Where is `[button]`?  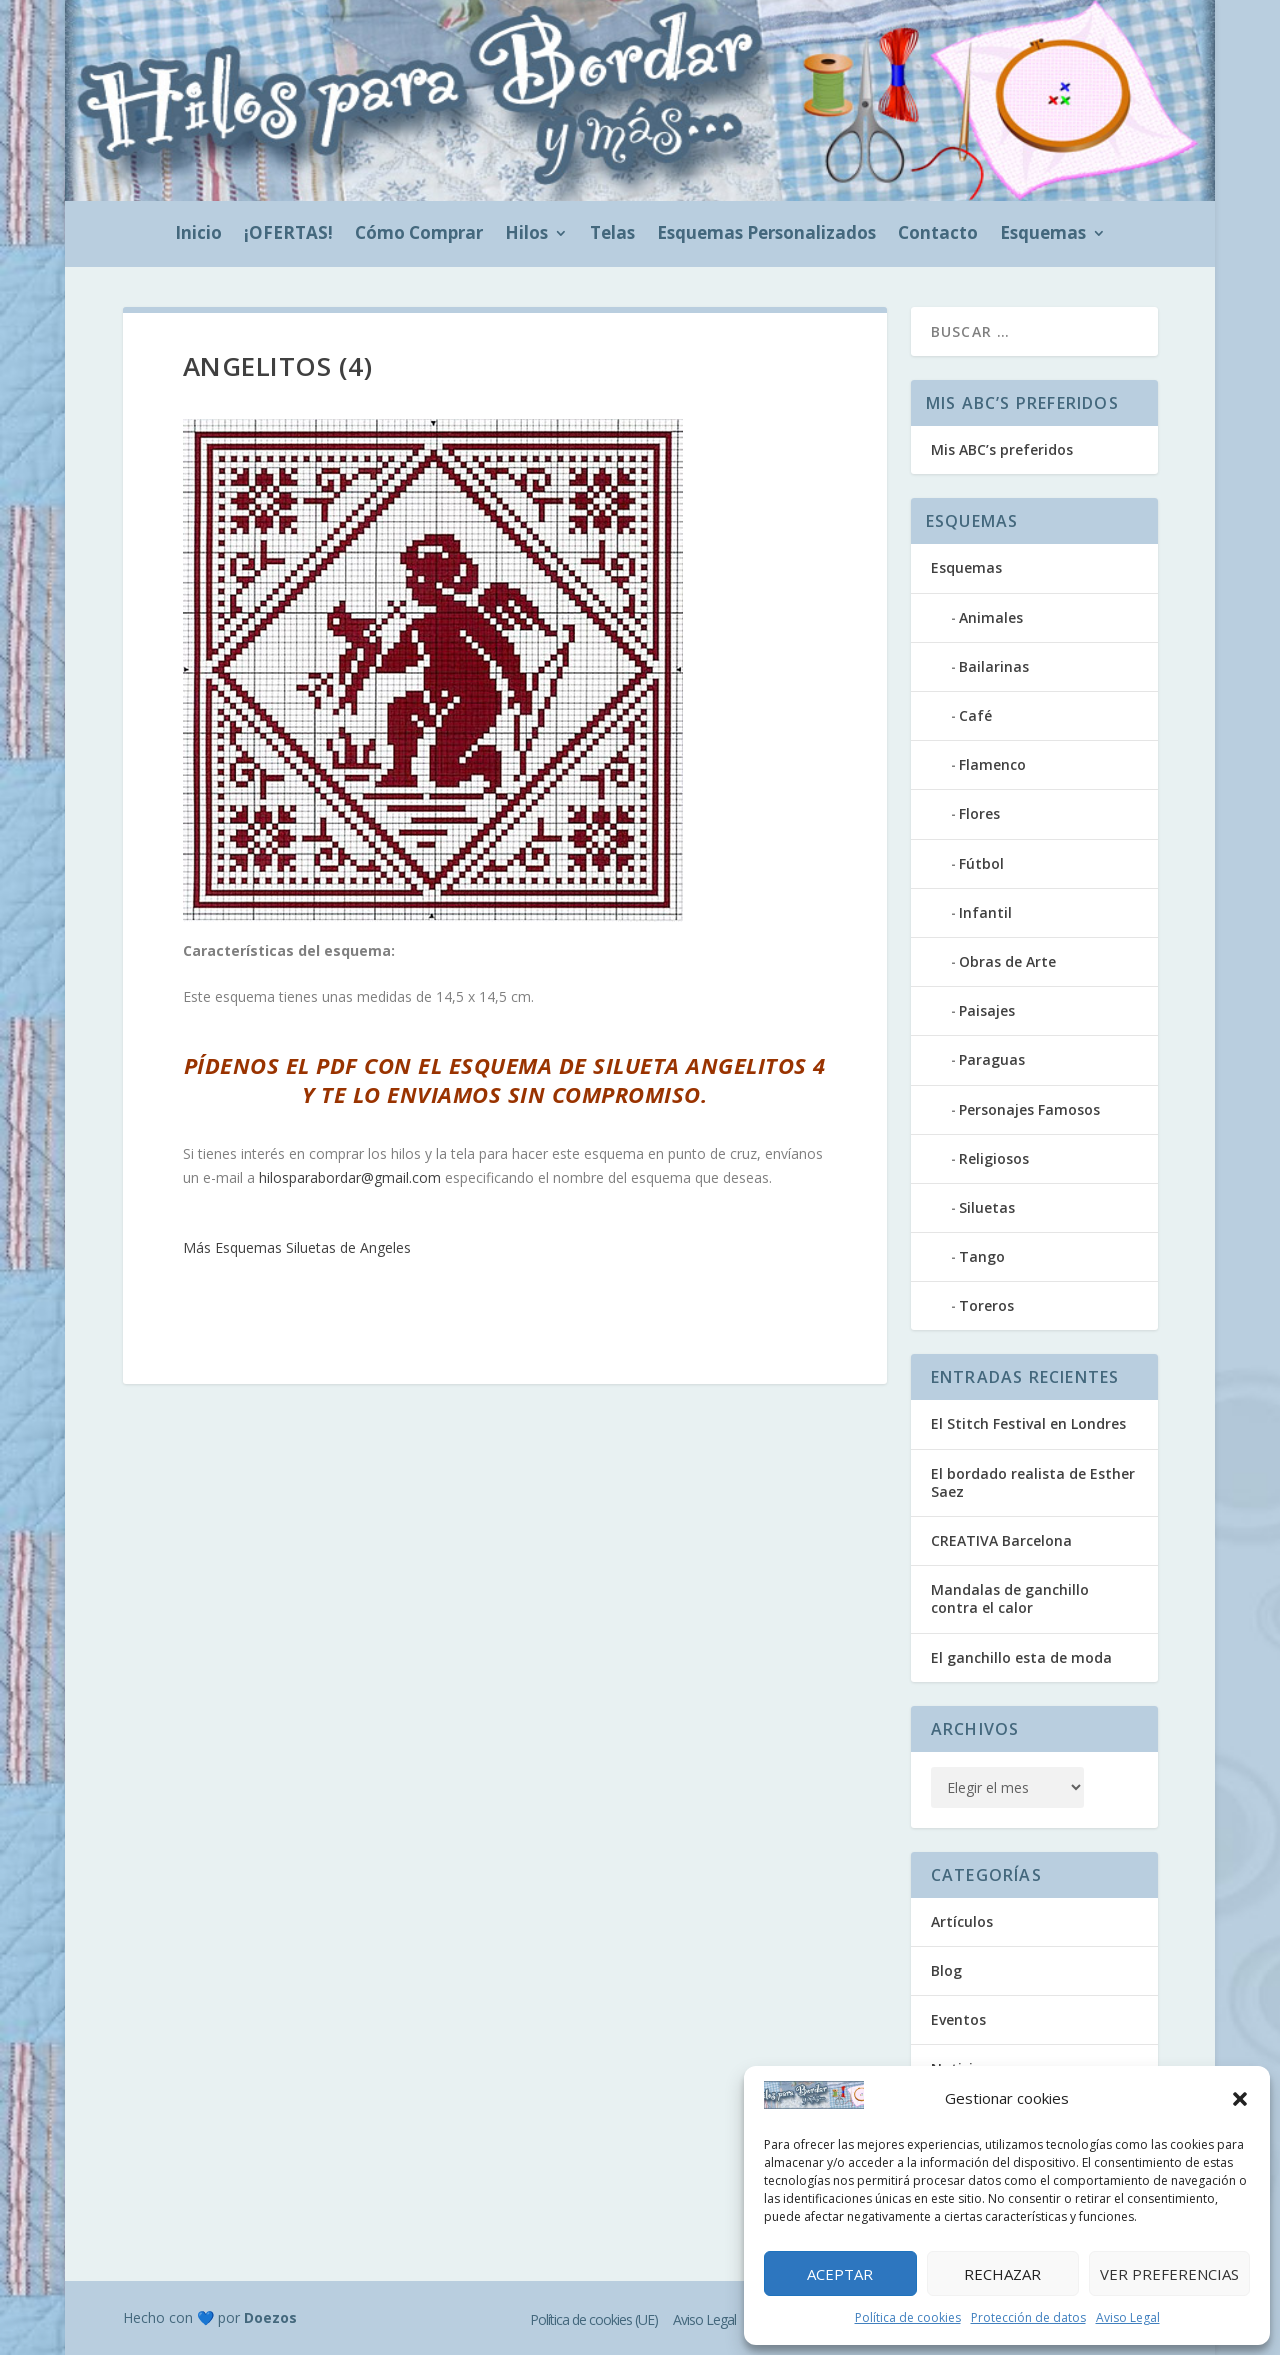 [button] is located at coordinates (1240, 2099).